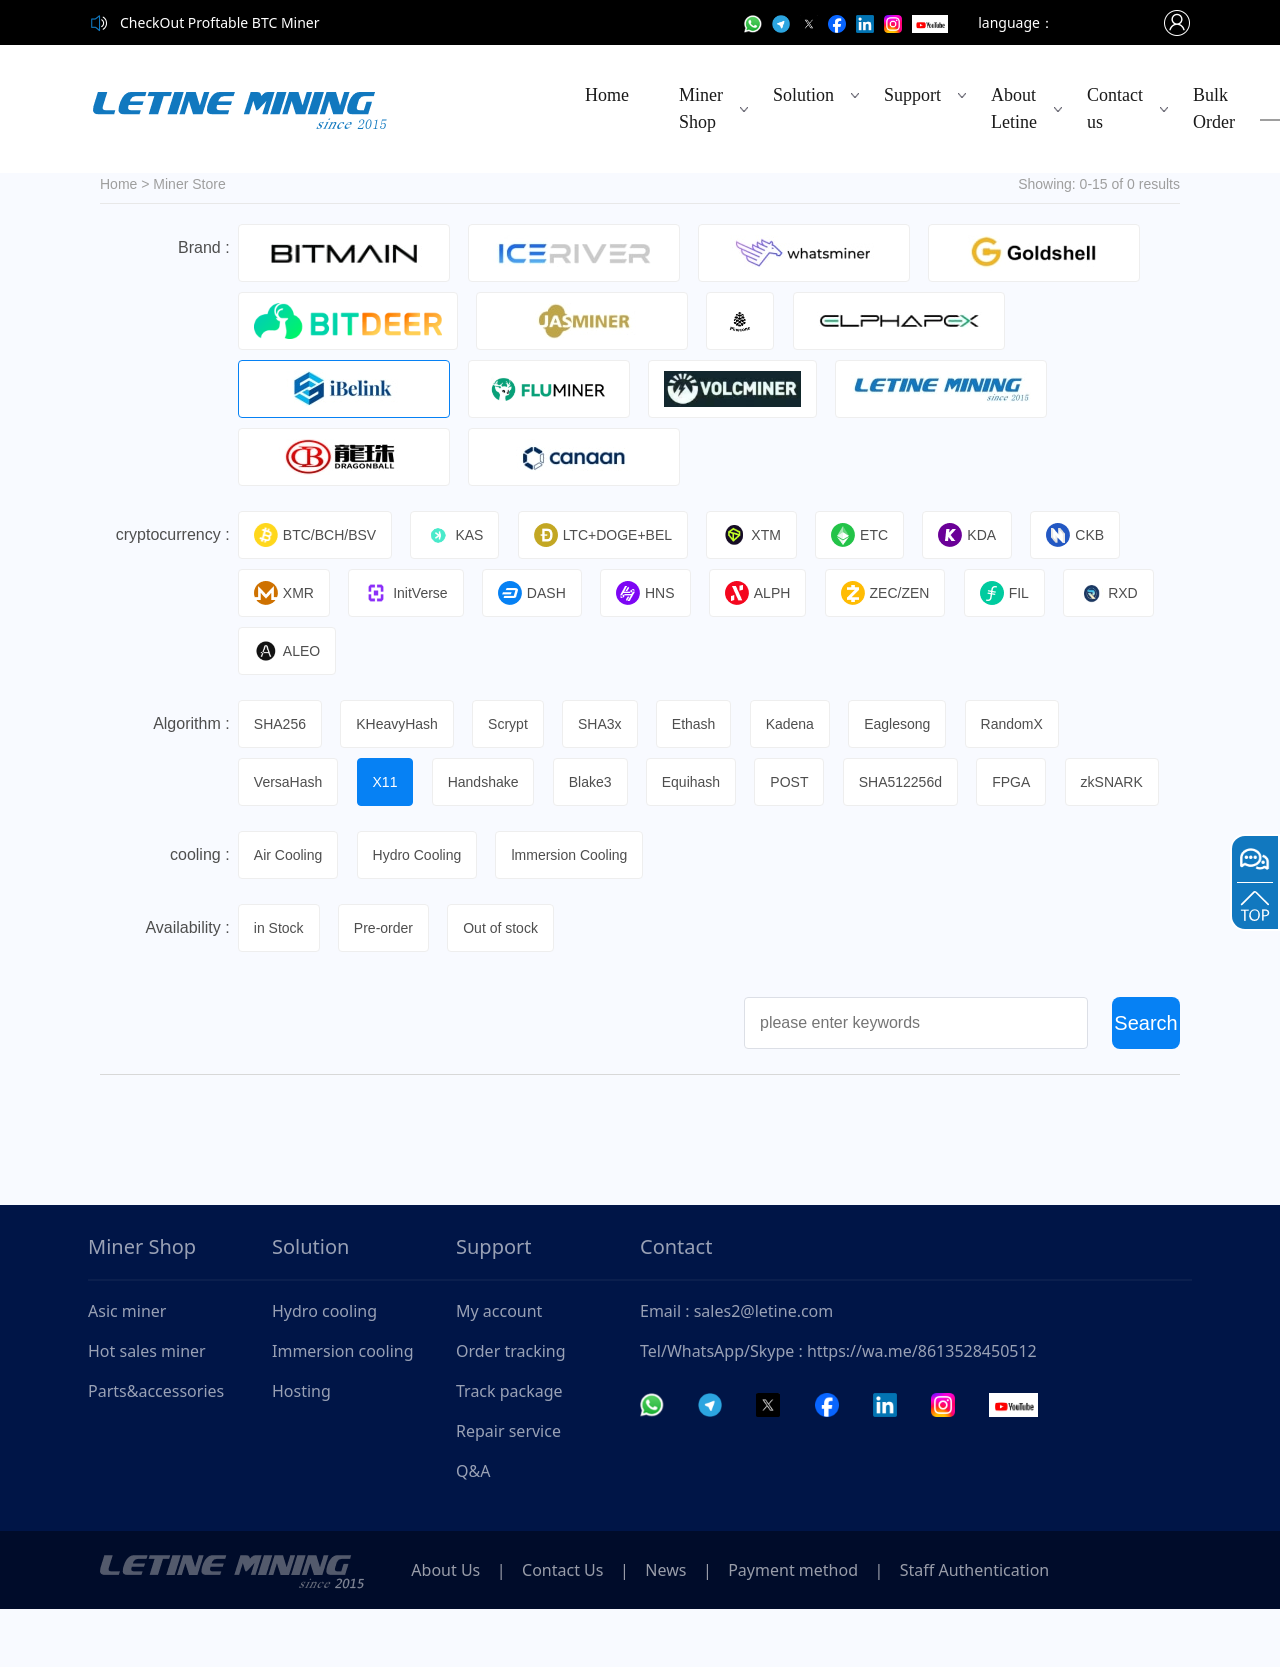 This screenshot has height=1667, width=1280. I want to click on XTM, so click(758, 535).